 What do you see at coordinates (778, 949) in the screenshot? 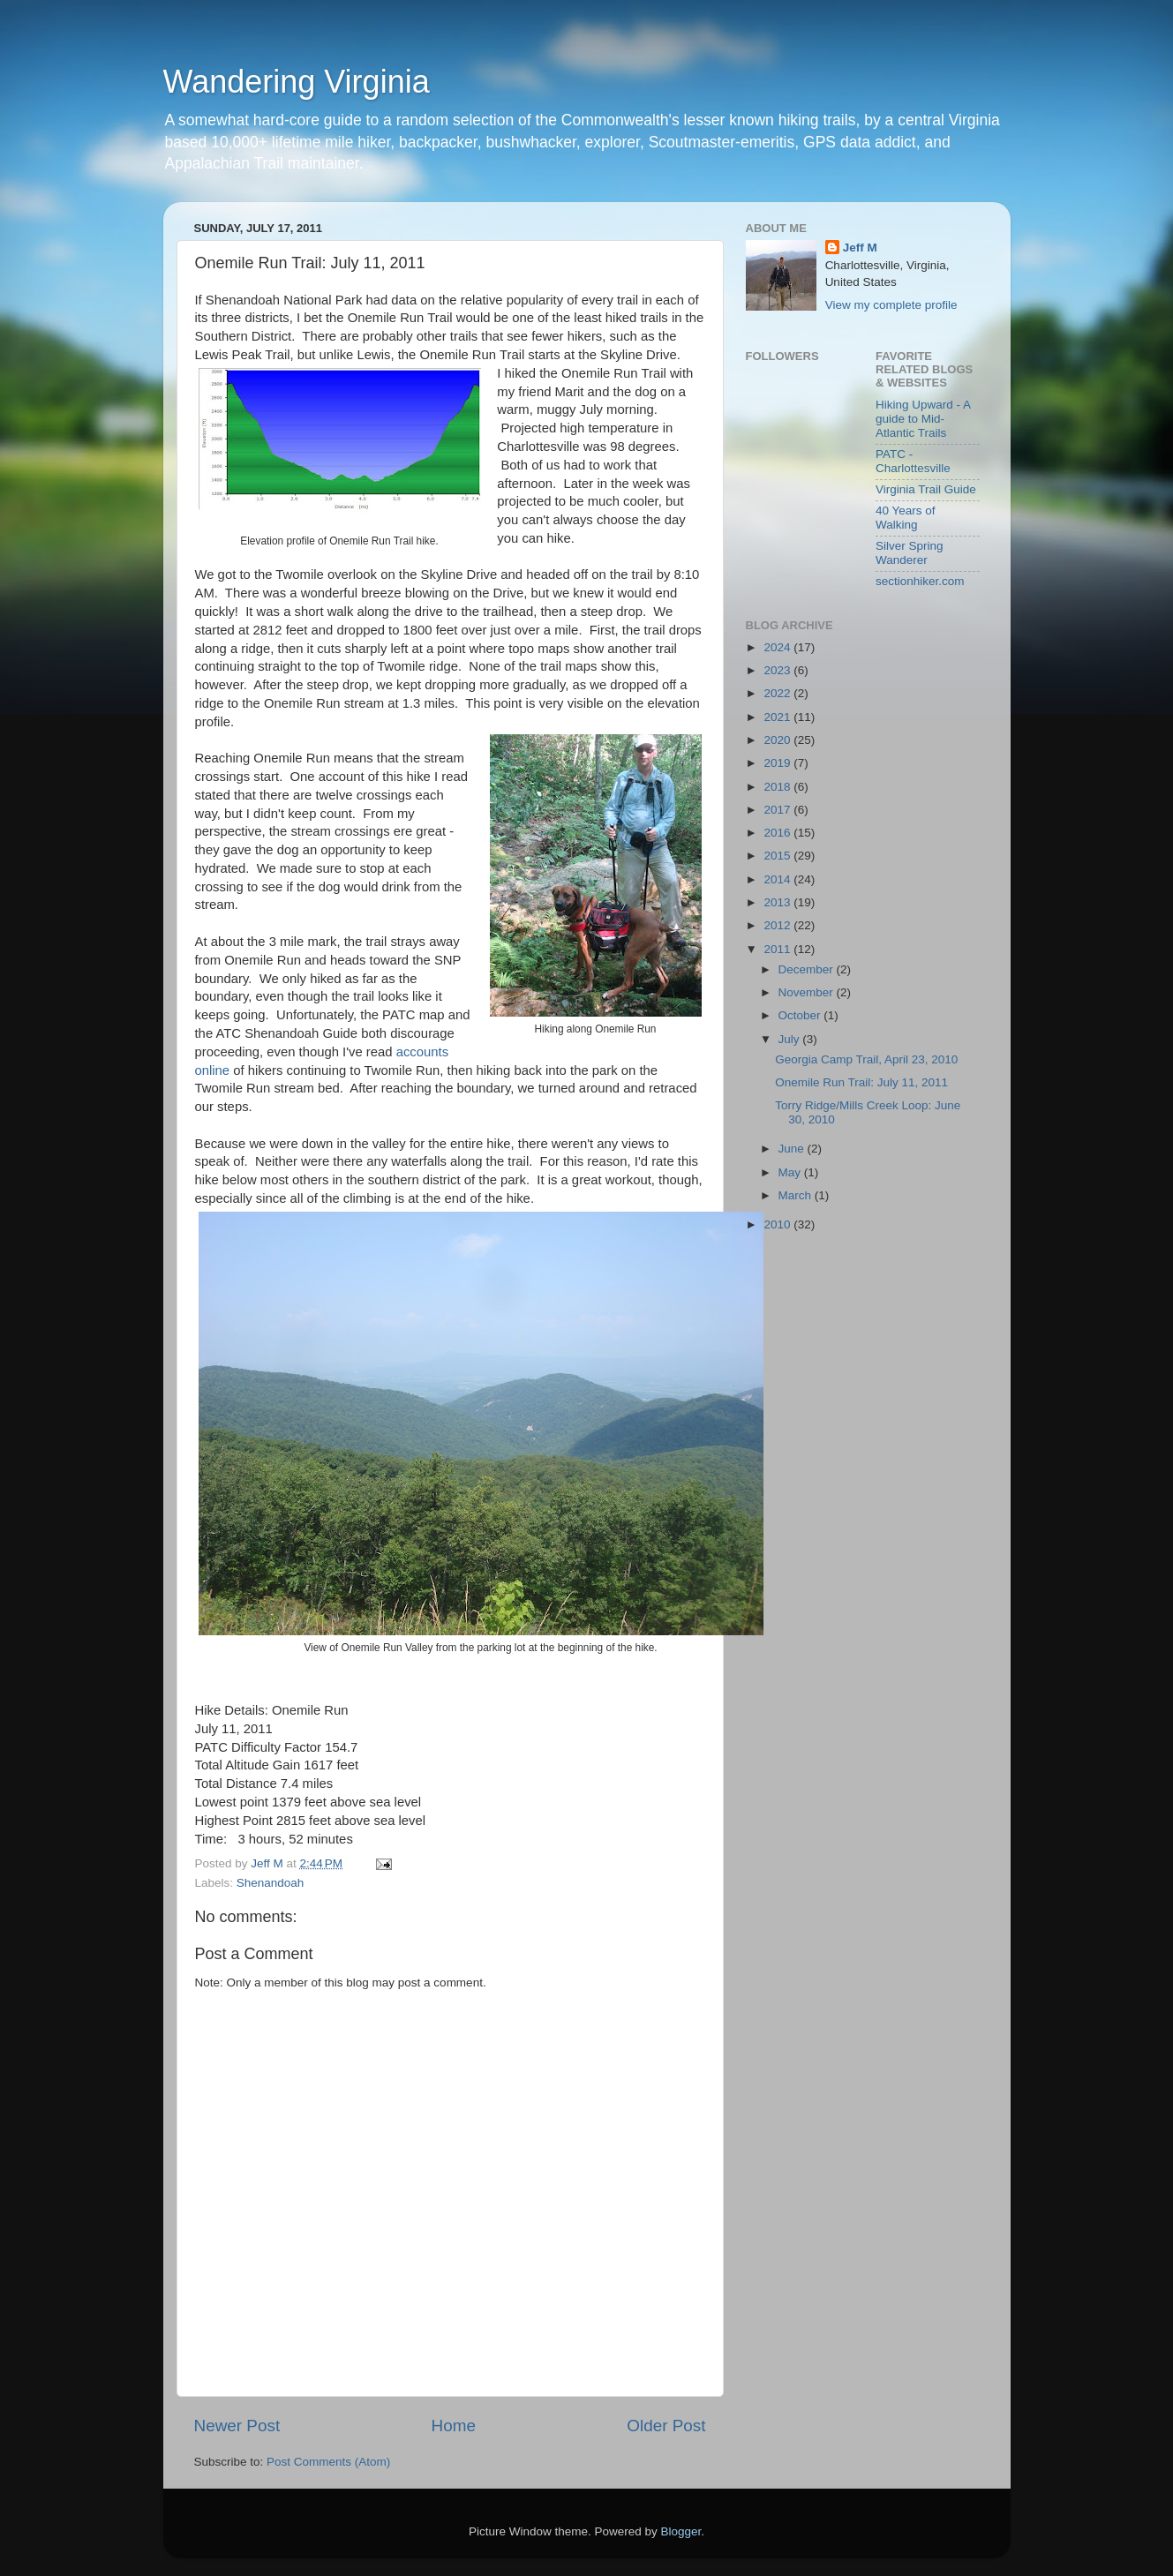
I see `2011` at bounding box center [778, 949].